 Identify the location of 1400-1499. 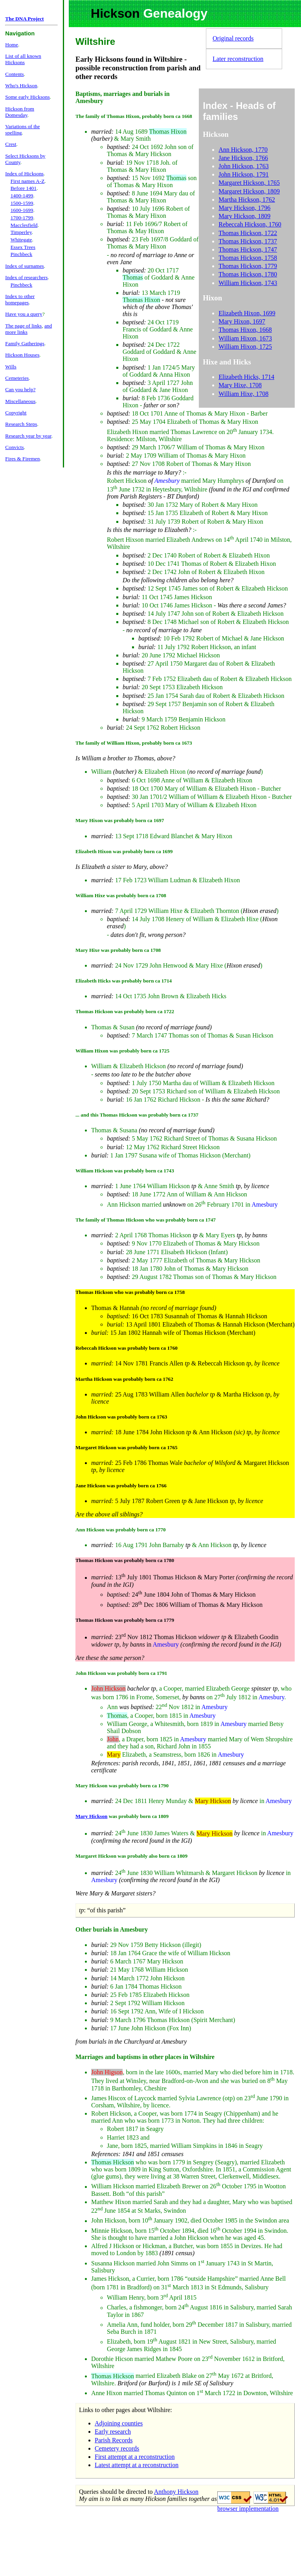
(22, 196).